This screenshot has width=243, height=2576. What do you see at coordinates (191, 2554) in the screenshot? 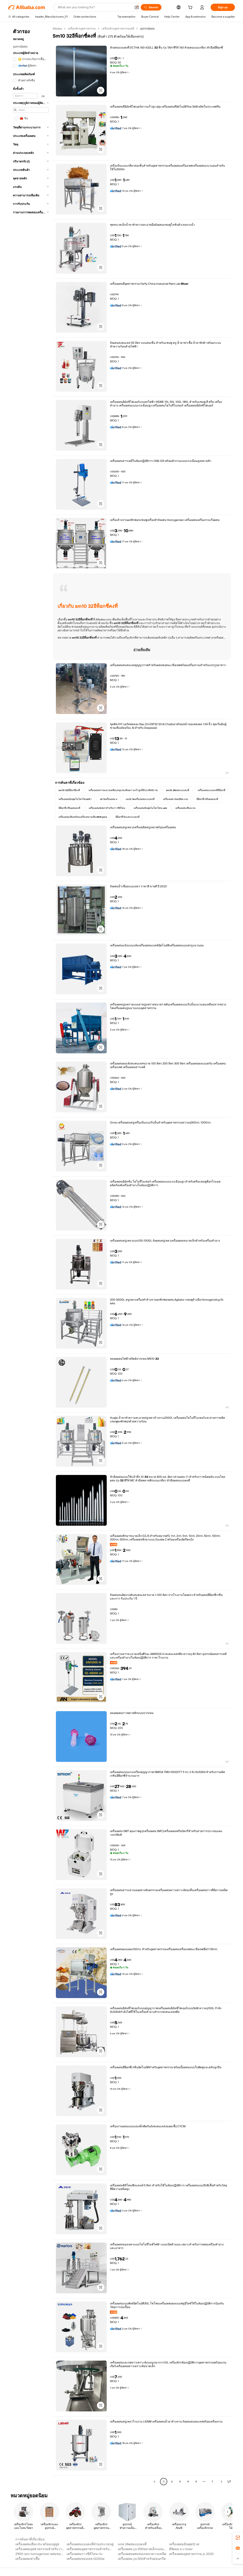
I see `เครื่องผสมอุตสาหกรรม js 2020` at bounding box center [191, 2554].